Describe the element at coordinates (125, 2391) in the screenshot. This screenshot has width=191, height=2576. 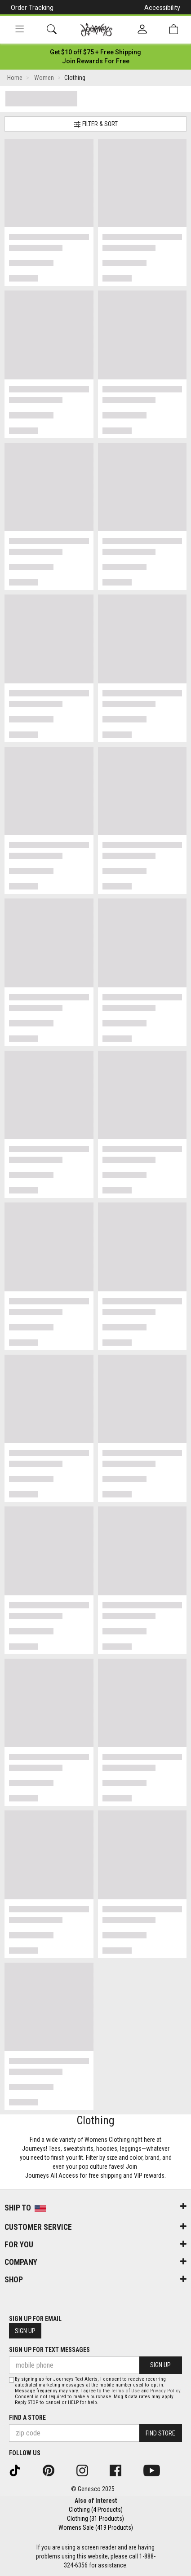
I see `Terms of Use` at that location.